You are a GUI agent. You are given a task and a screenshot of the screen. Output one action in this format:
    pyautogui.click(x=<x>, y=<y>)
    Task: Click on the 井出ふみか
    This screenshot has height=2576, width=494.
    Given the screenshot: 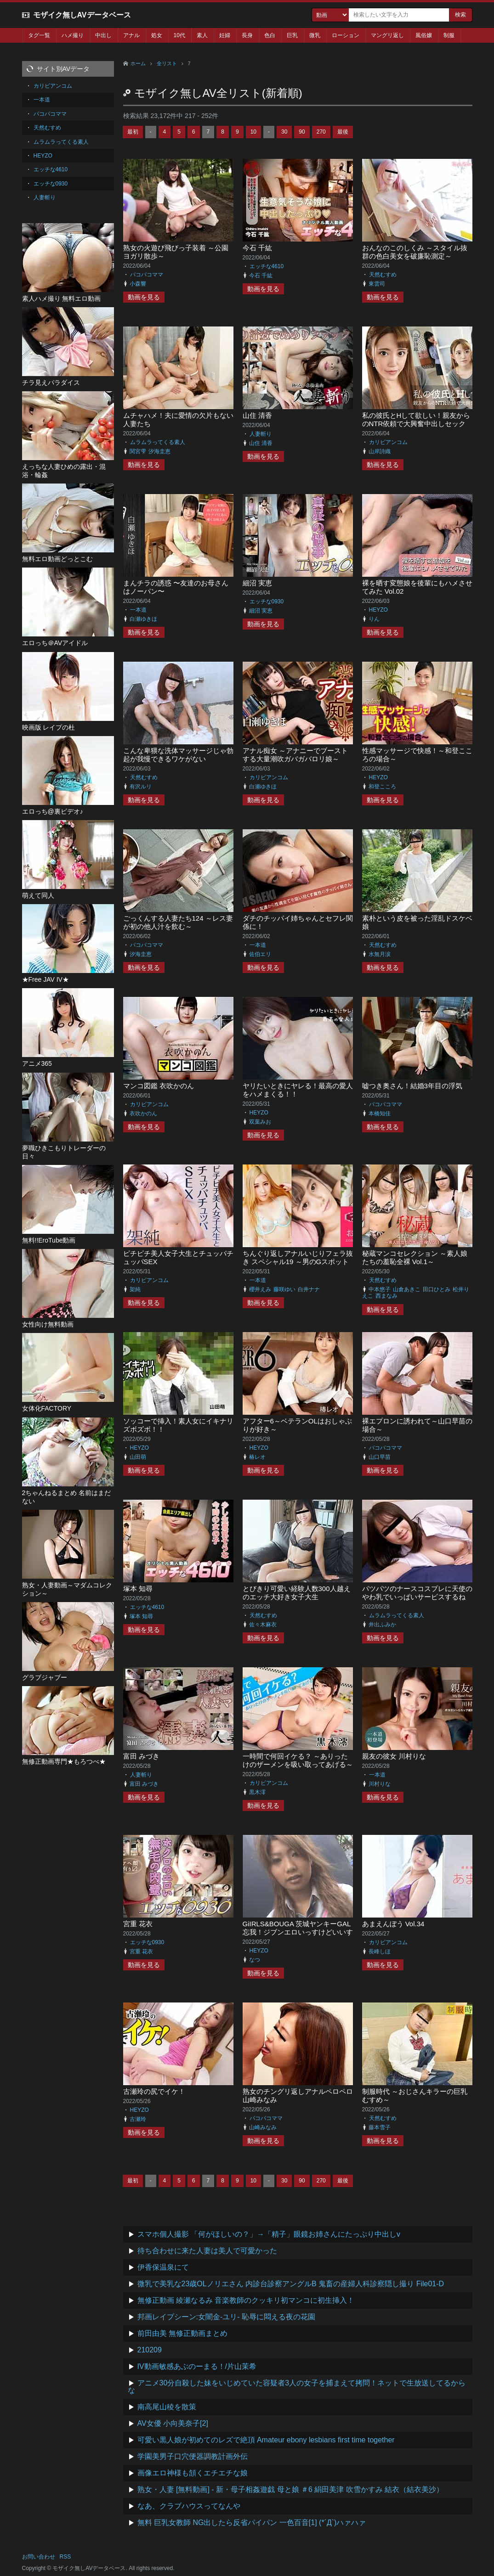 What is the action you would take?
    pyautogui.click(x=382, y=1624)
    